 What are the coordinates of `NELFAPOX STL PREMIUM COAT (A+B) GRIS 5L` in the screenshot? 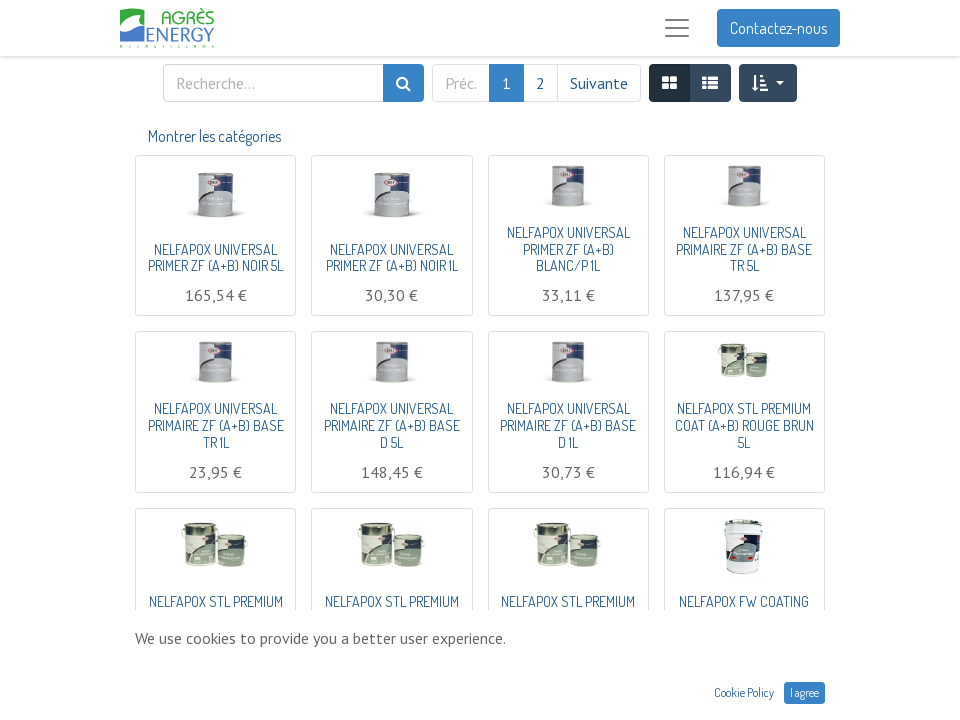 It's located at (568, 610).